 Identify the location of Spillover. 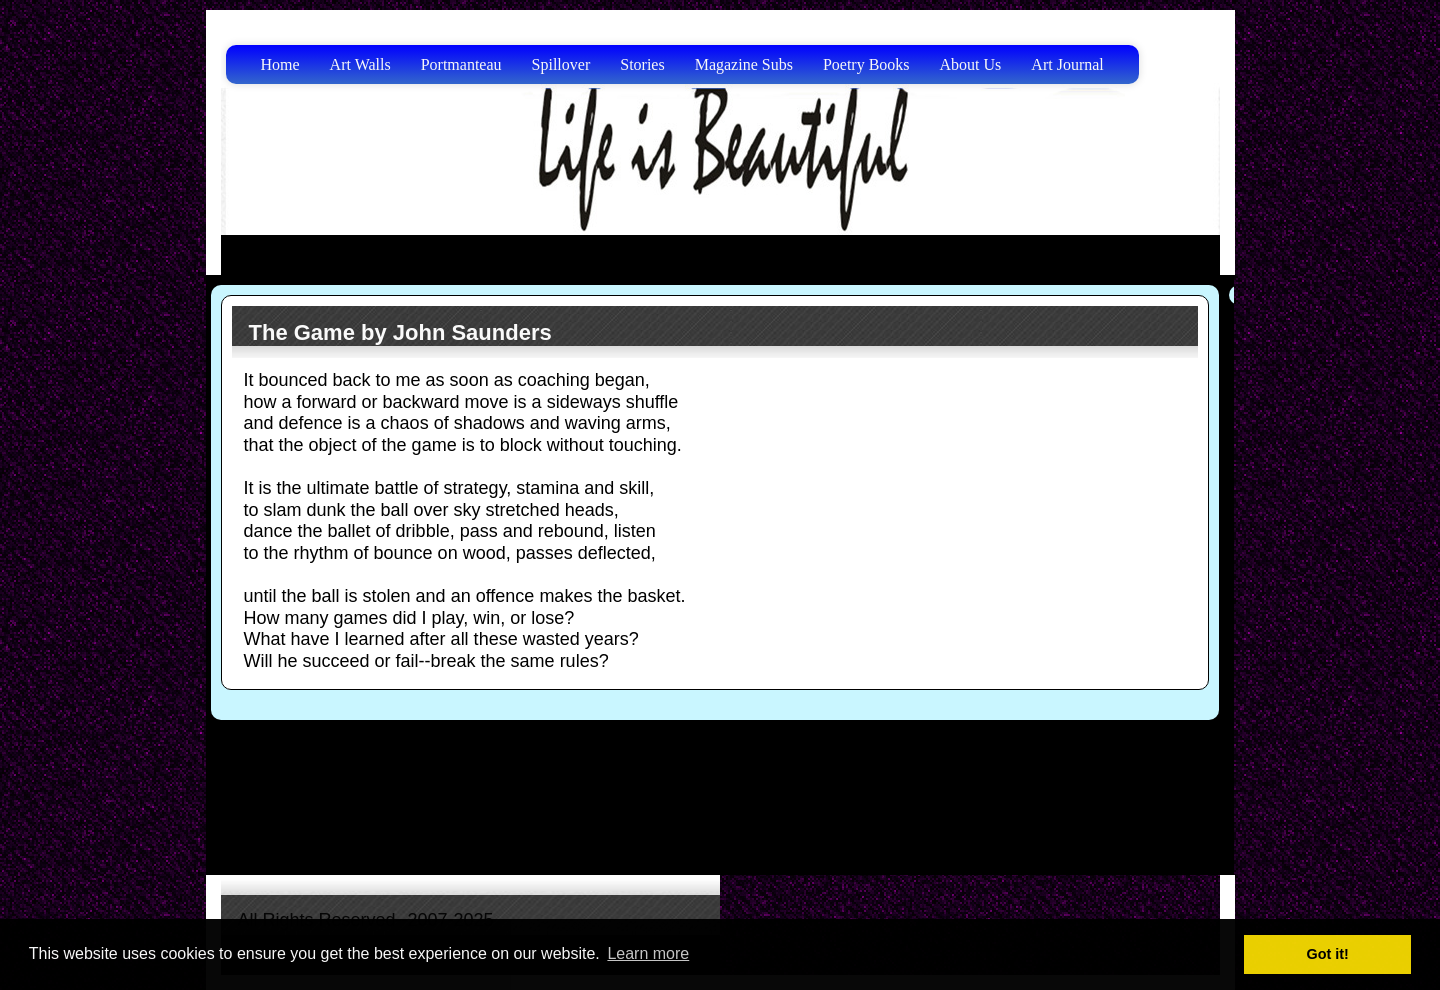
(561, 64).